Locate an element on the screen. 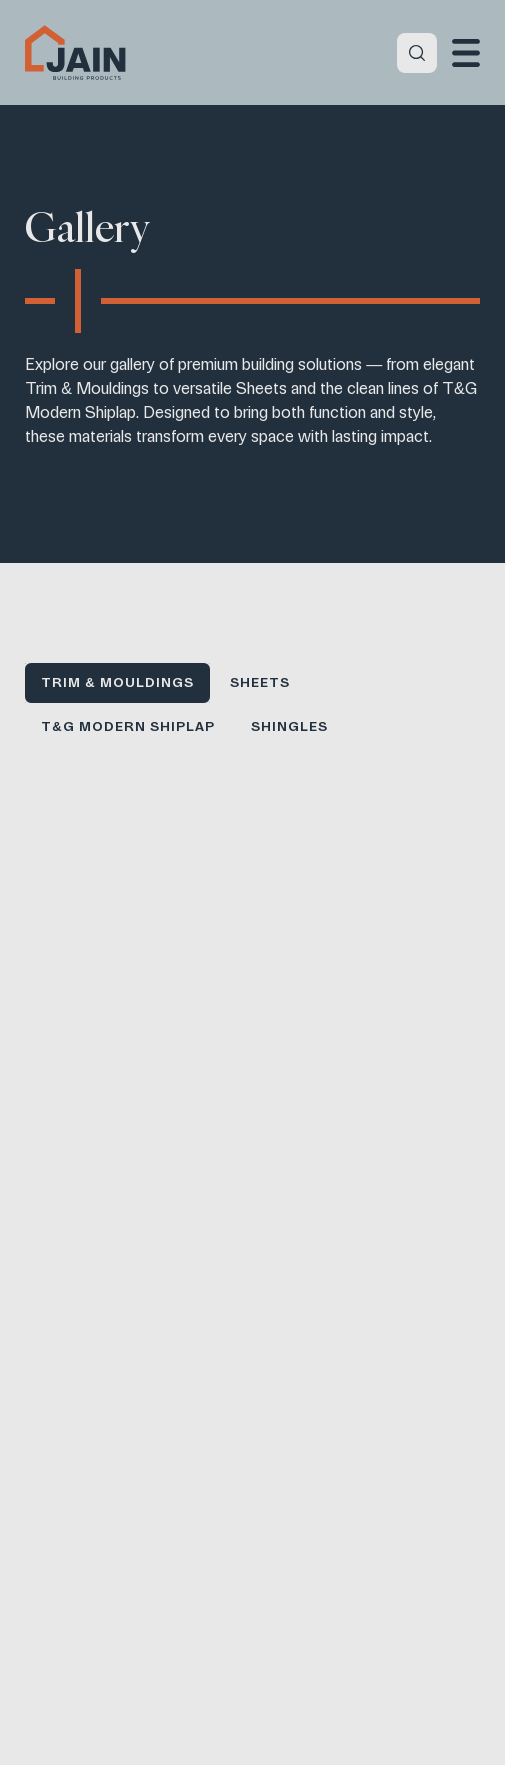 The width and height of the screenshot is (505, 1765). Trim & Mouldings [button] is located at coordinates (117, 682).